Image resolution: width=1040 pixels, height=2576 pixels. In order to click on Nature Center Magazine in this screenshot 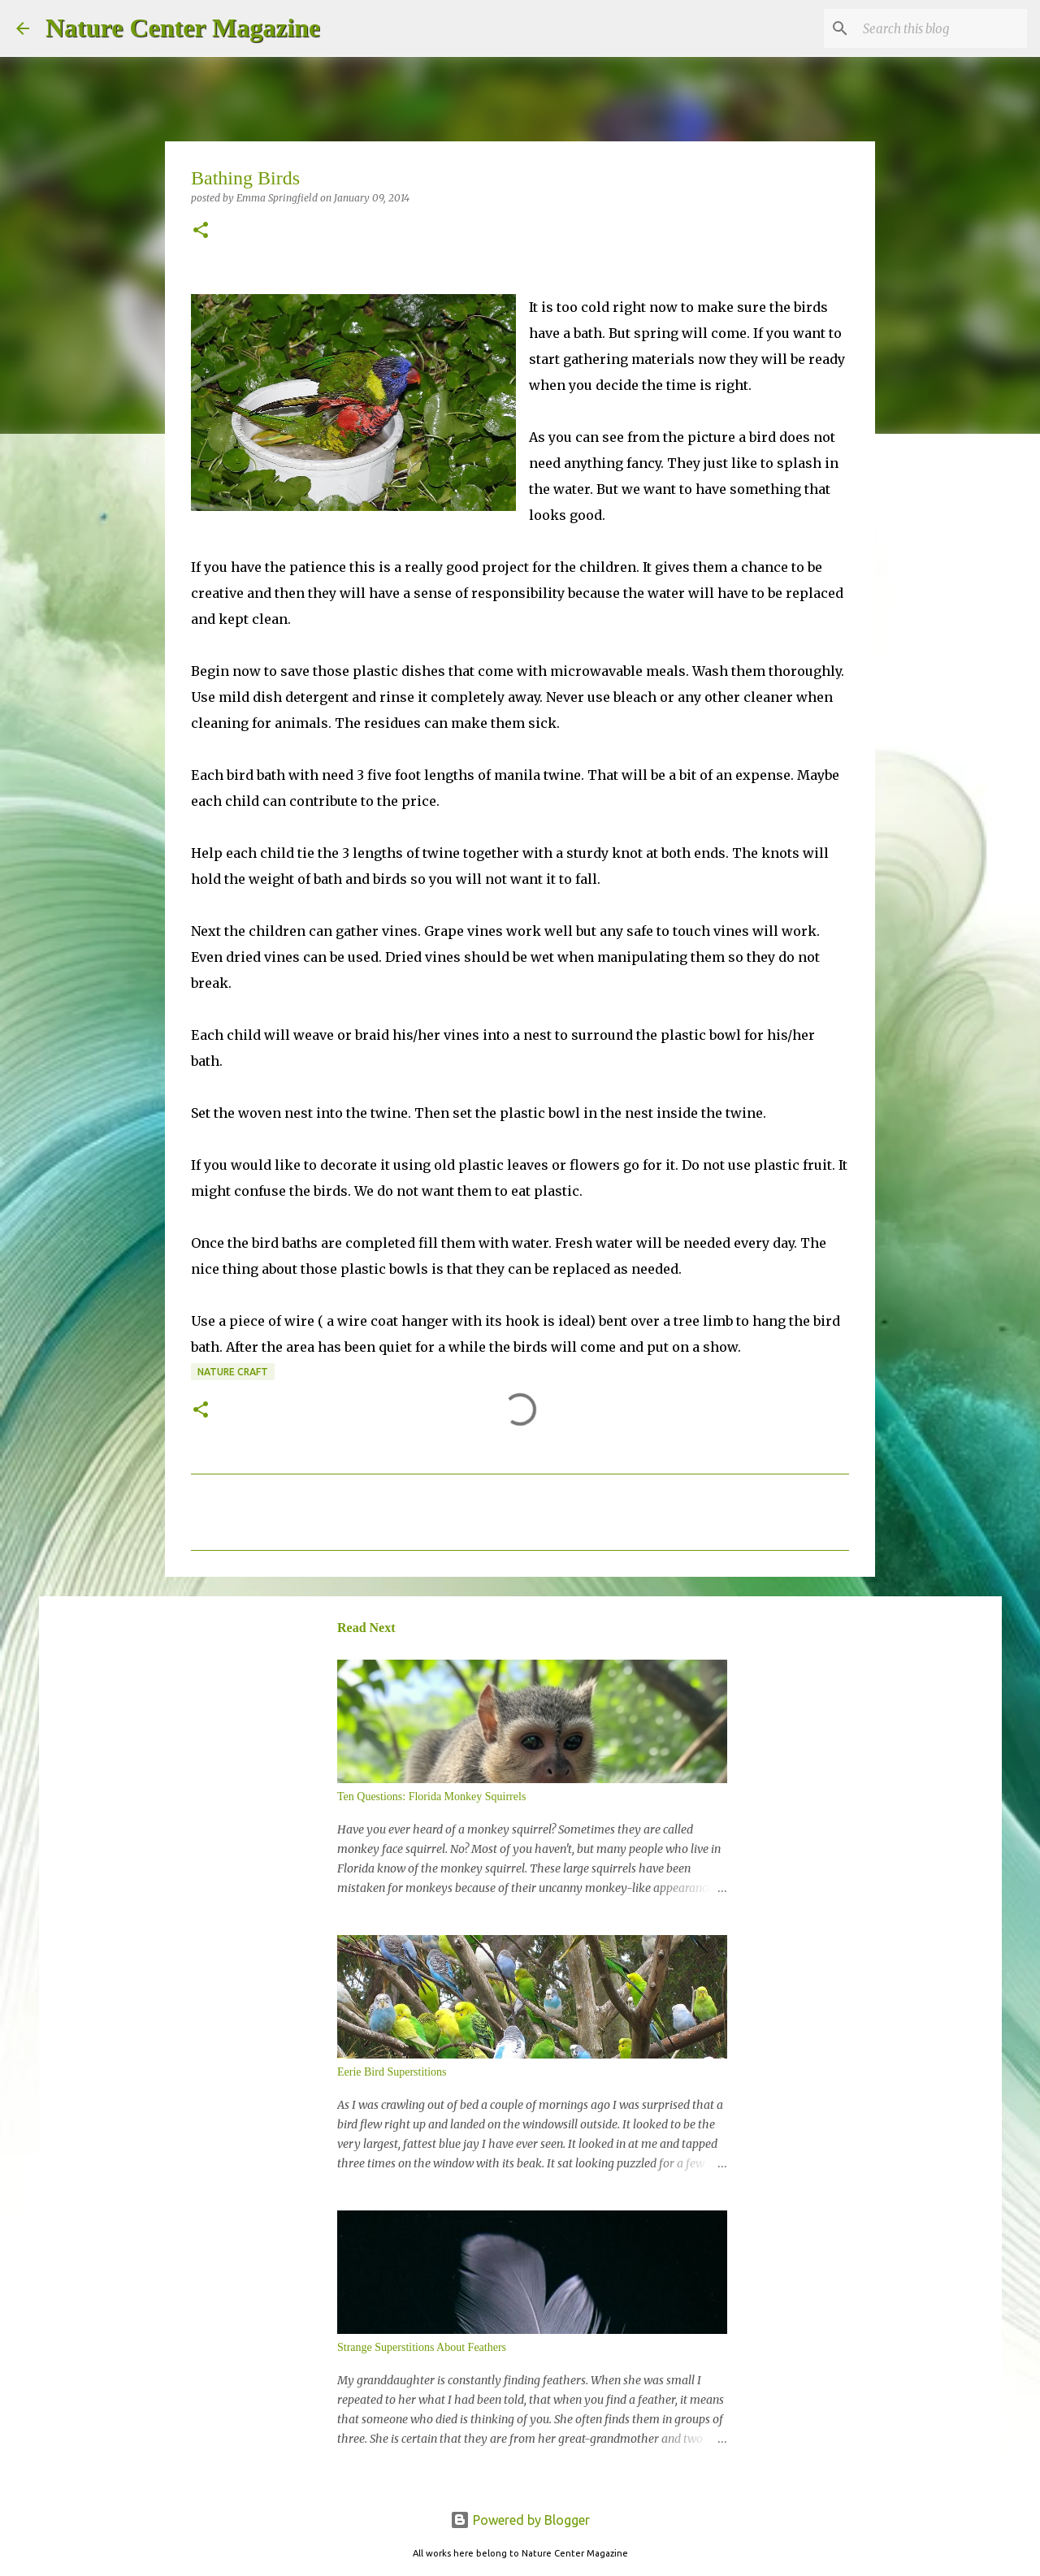, I will do `click(183, 27)`.